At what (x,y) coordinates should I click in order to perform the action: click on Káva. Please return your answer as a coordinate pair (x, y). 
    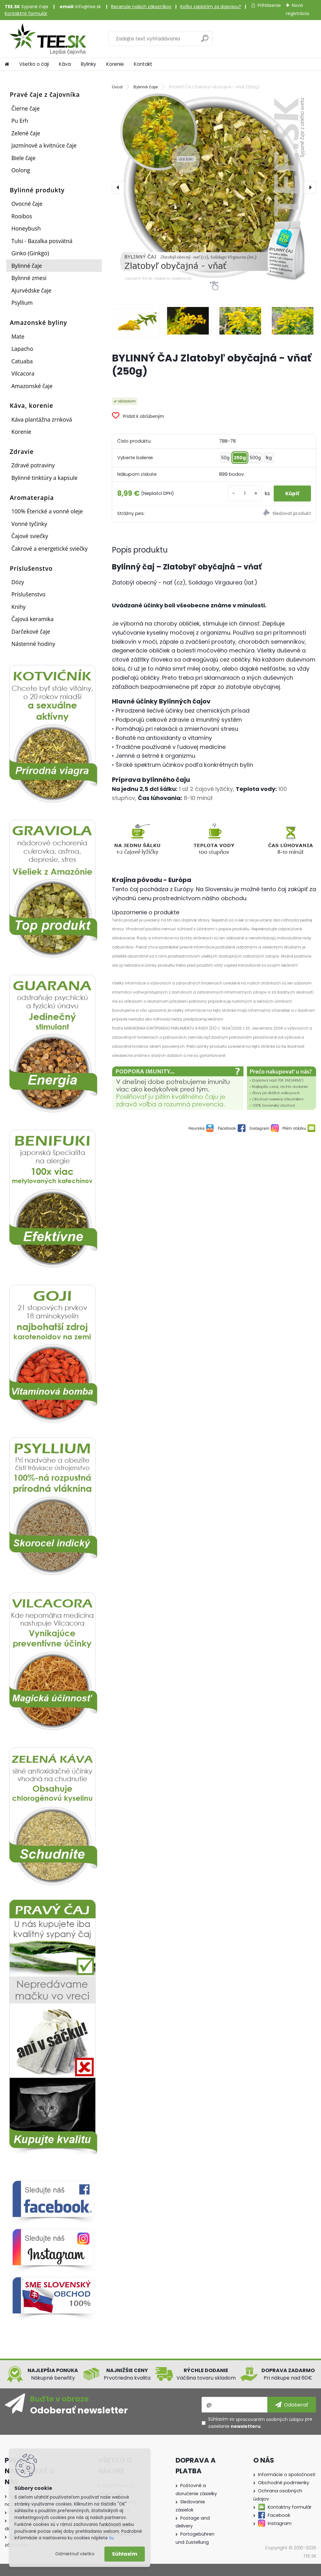
    Looking at the image, I should click on (65, 64).